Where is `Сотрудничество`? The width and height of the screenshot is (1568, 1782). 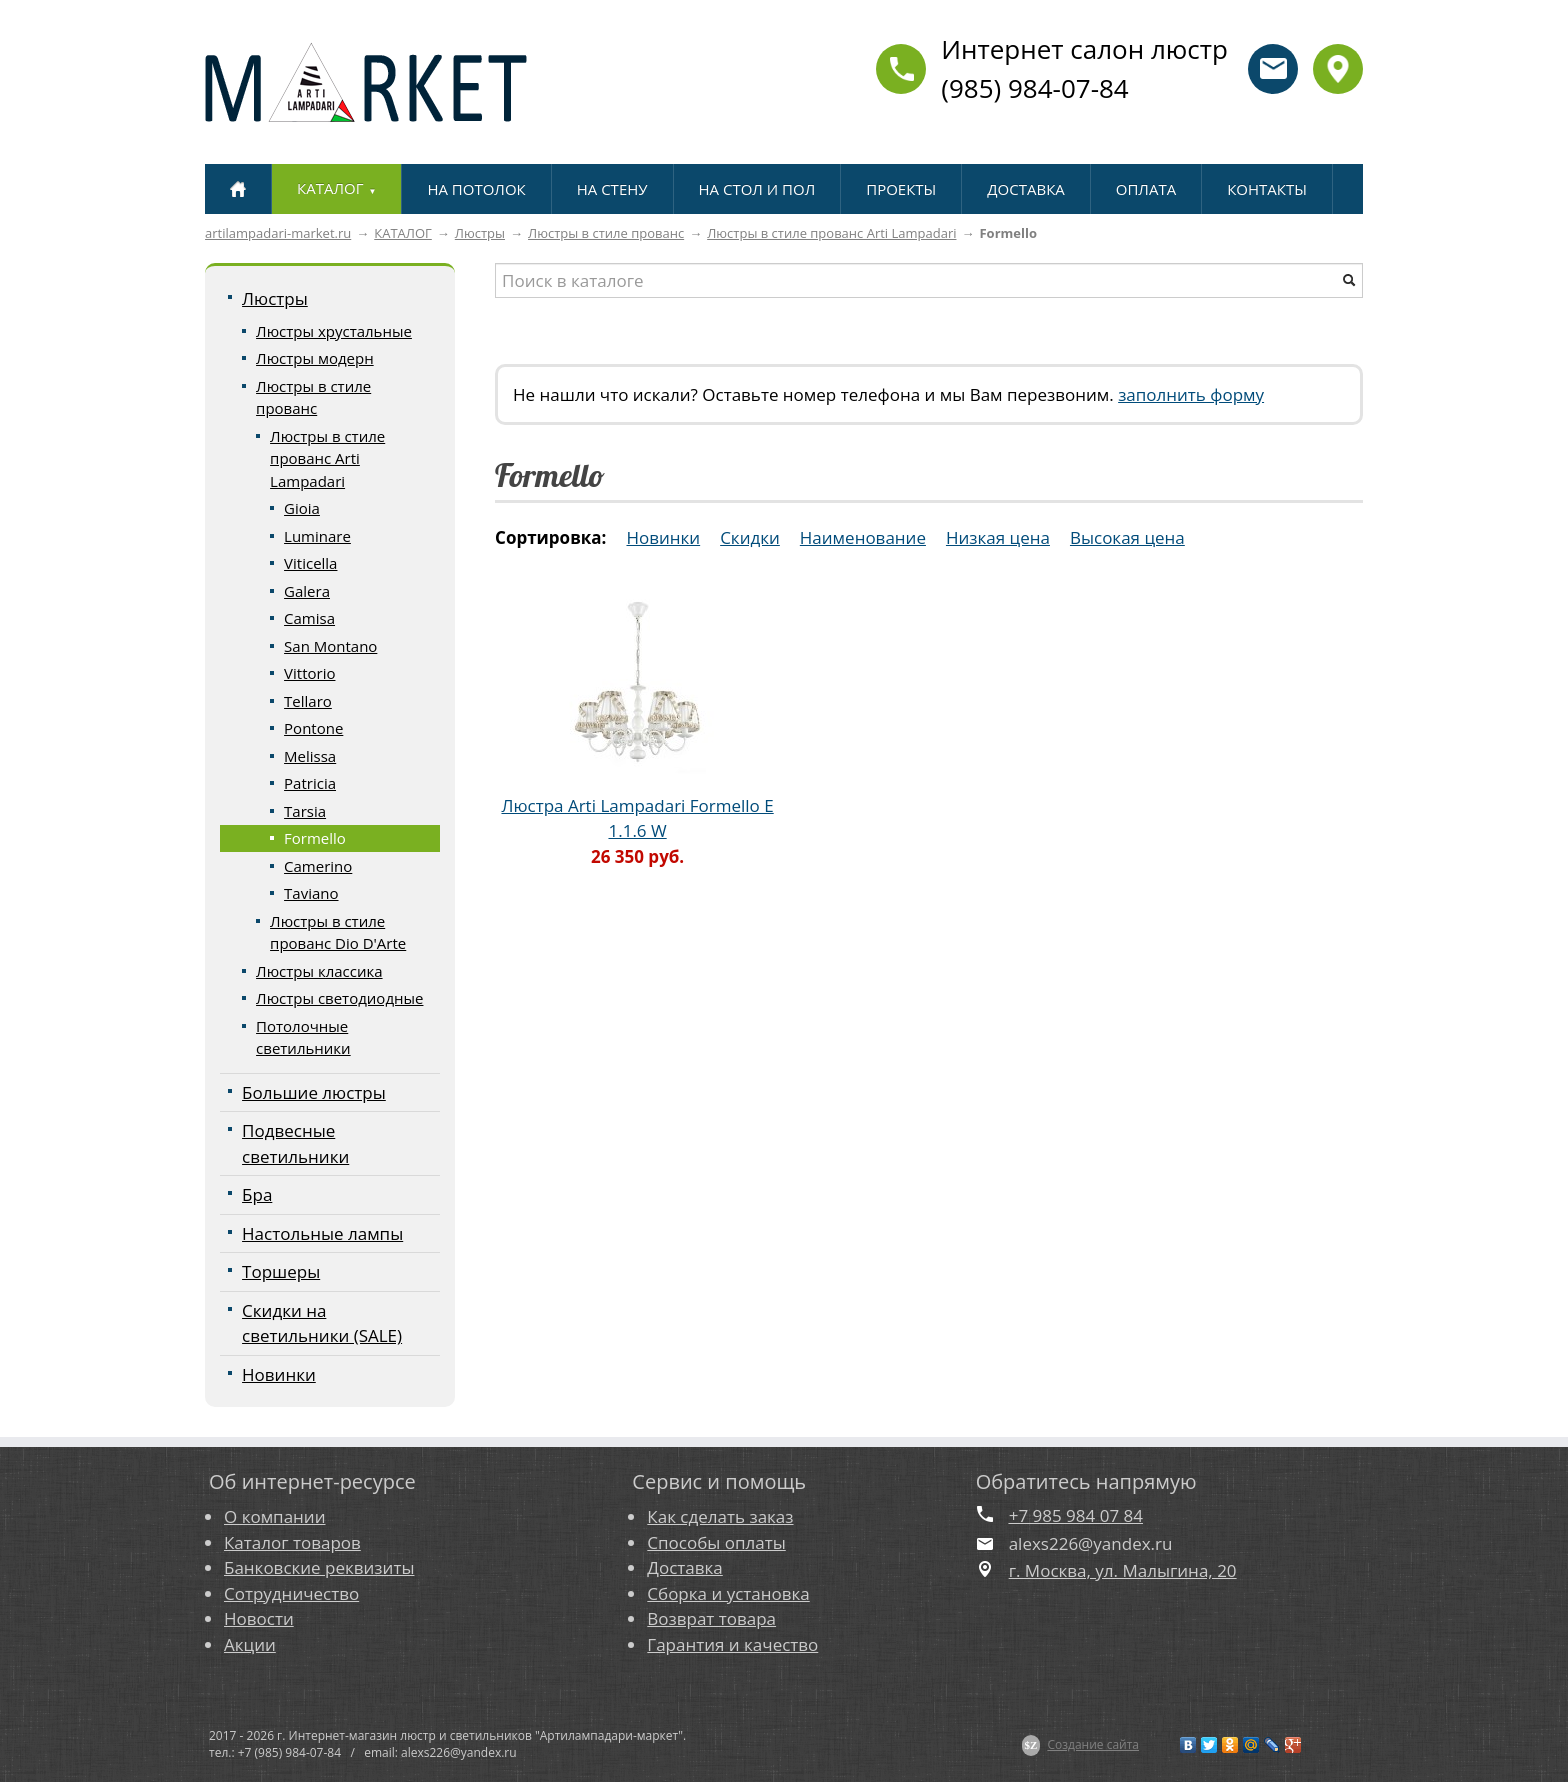
Сотрудничество is located at coordinates (291, 1593).